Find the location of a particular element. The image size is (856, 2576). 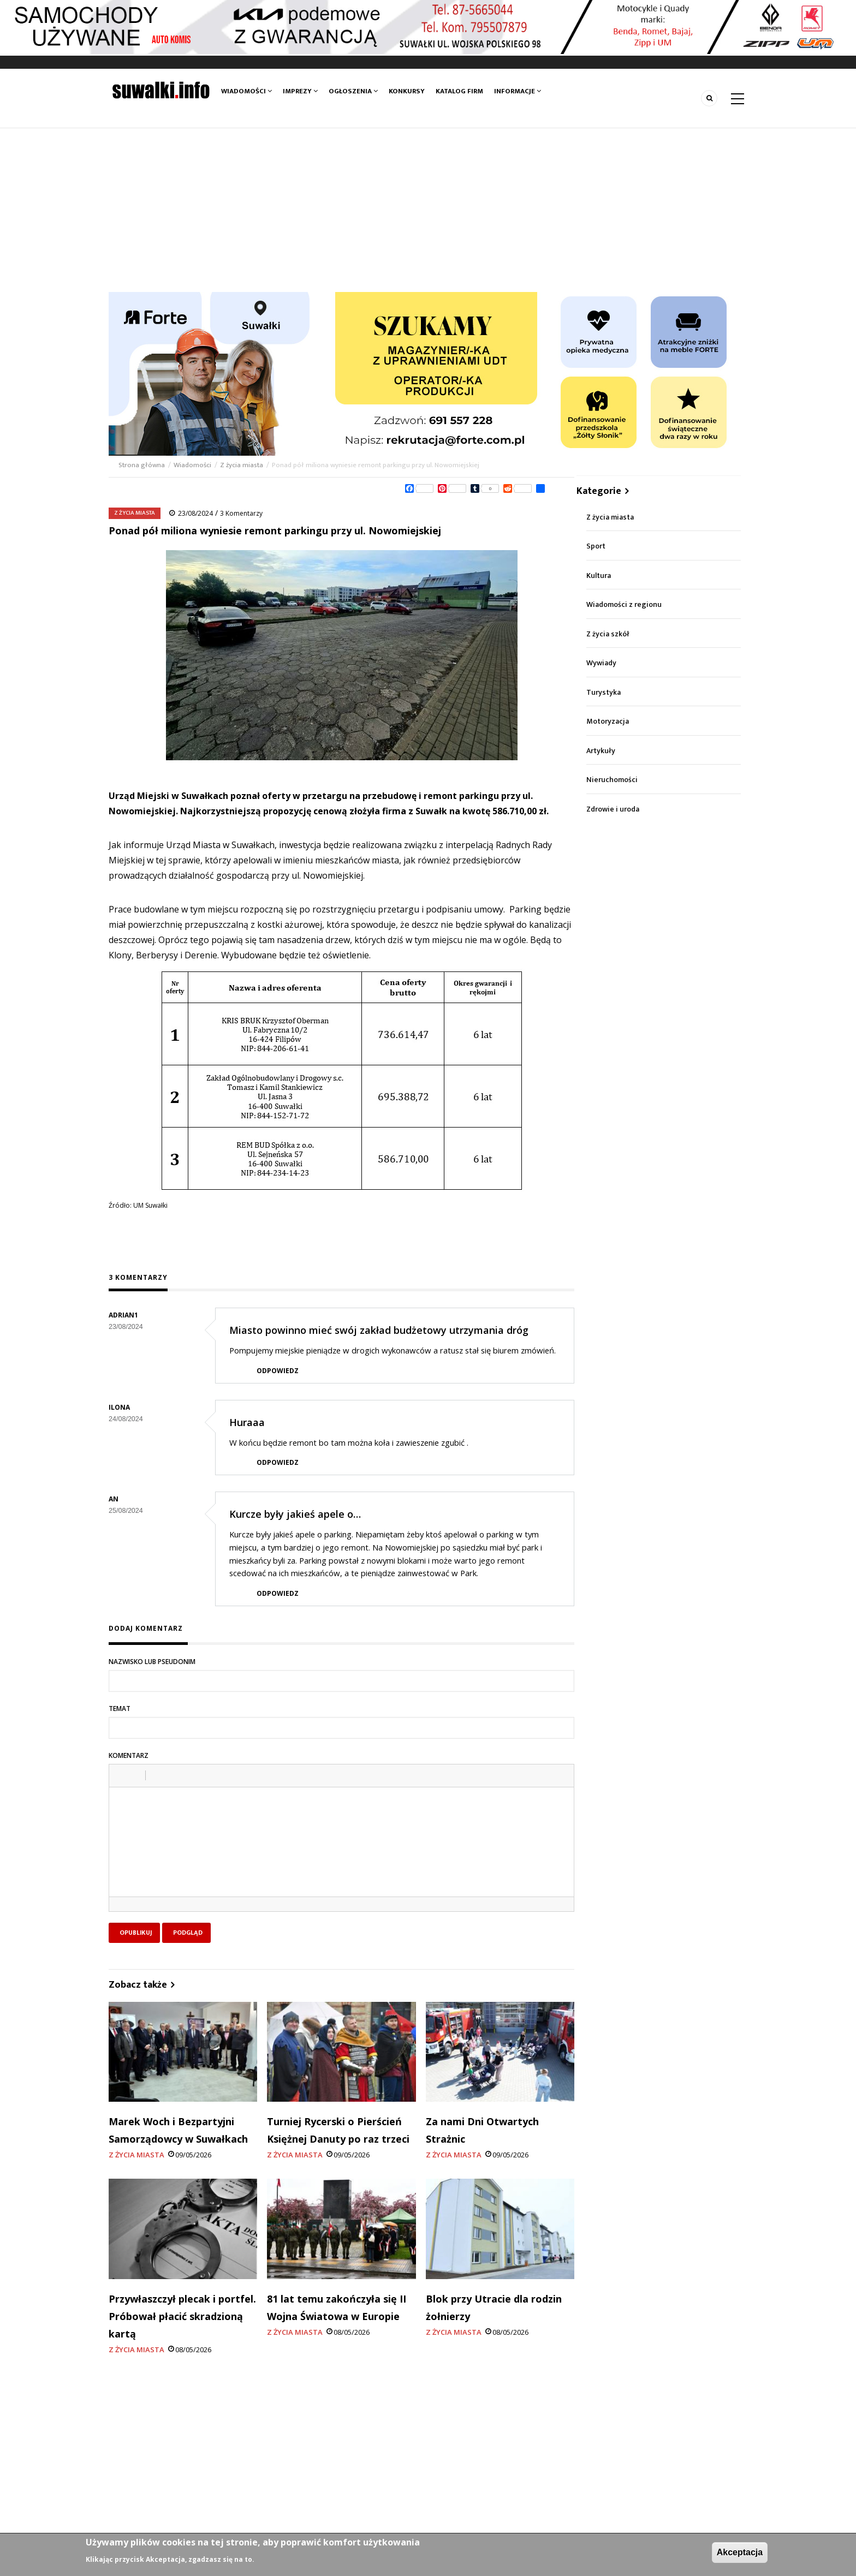

Kultura is located at coordinates (598, 575).